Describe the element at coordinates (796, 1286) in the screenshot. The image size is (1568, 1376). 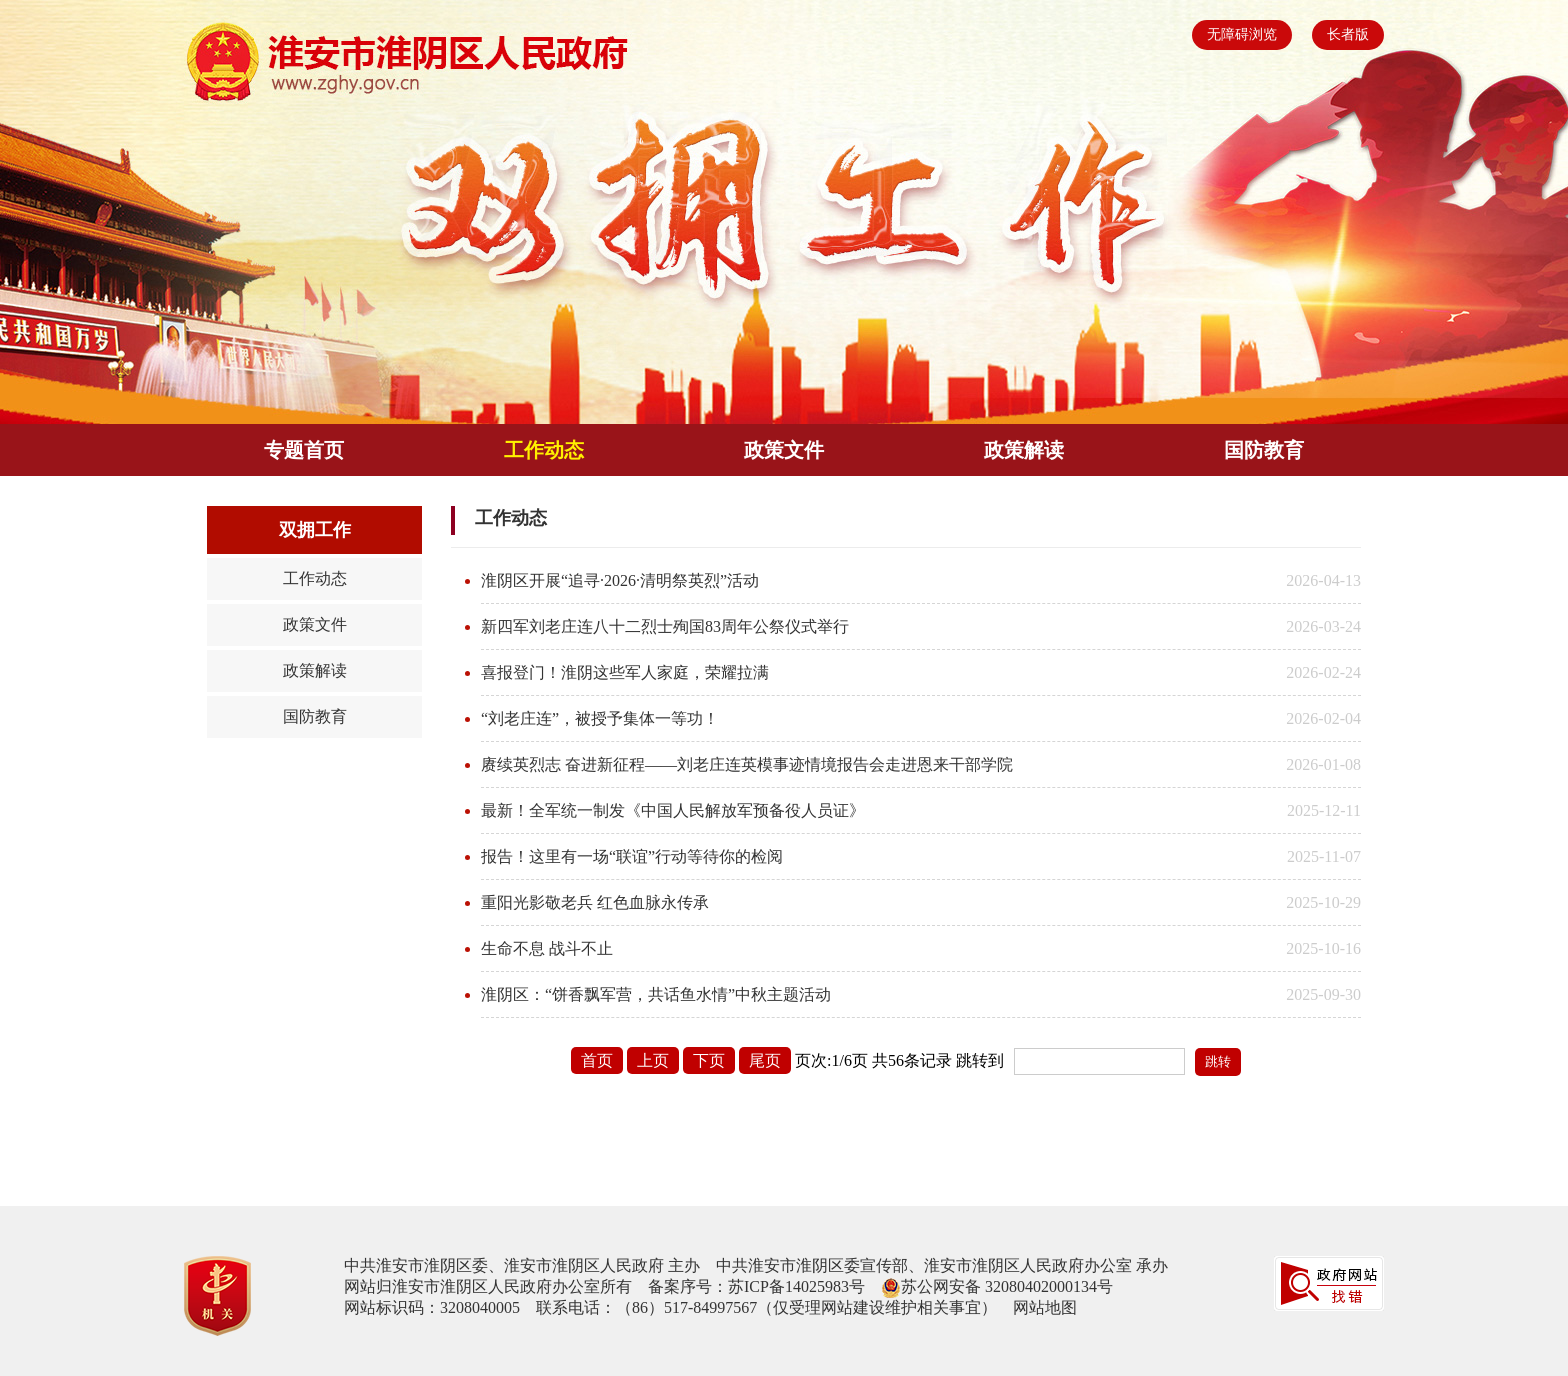
I see `苏ICP备14025983号` at that location.